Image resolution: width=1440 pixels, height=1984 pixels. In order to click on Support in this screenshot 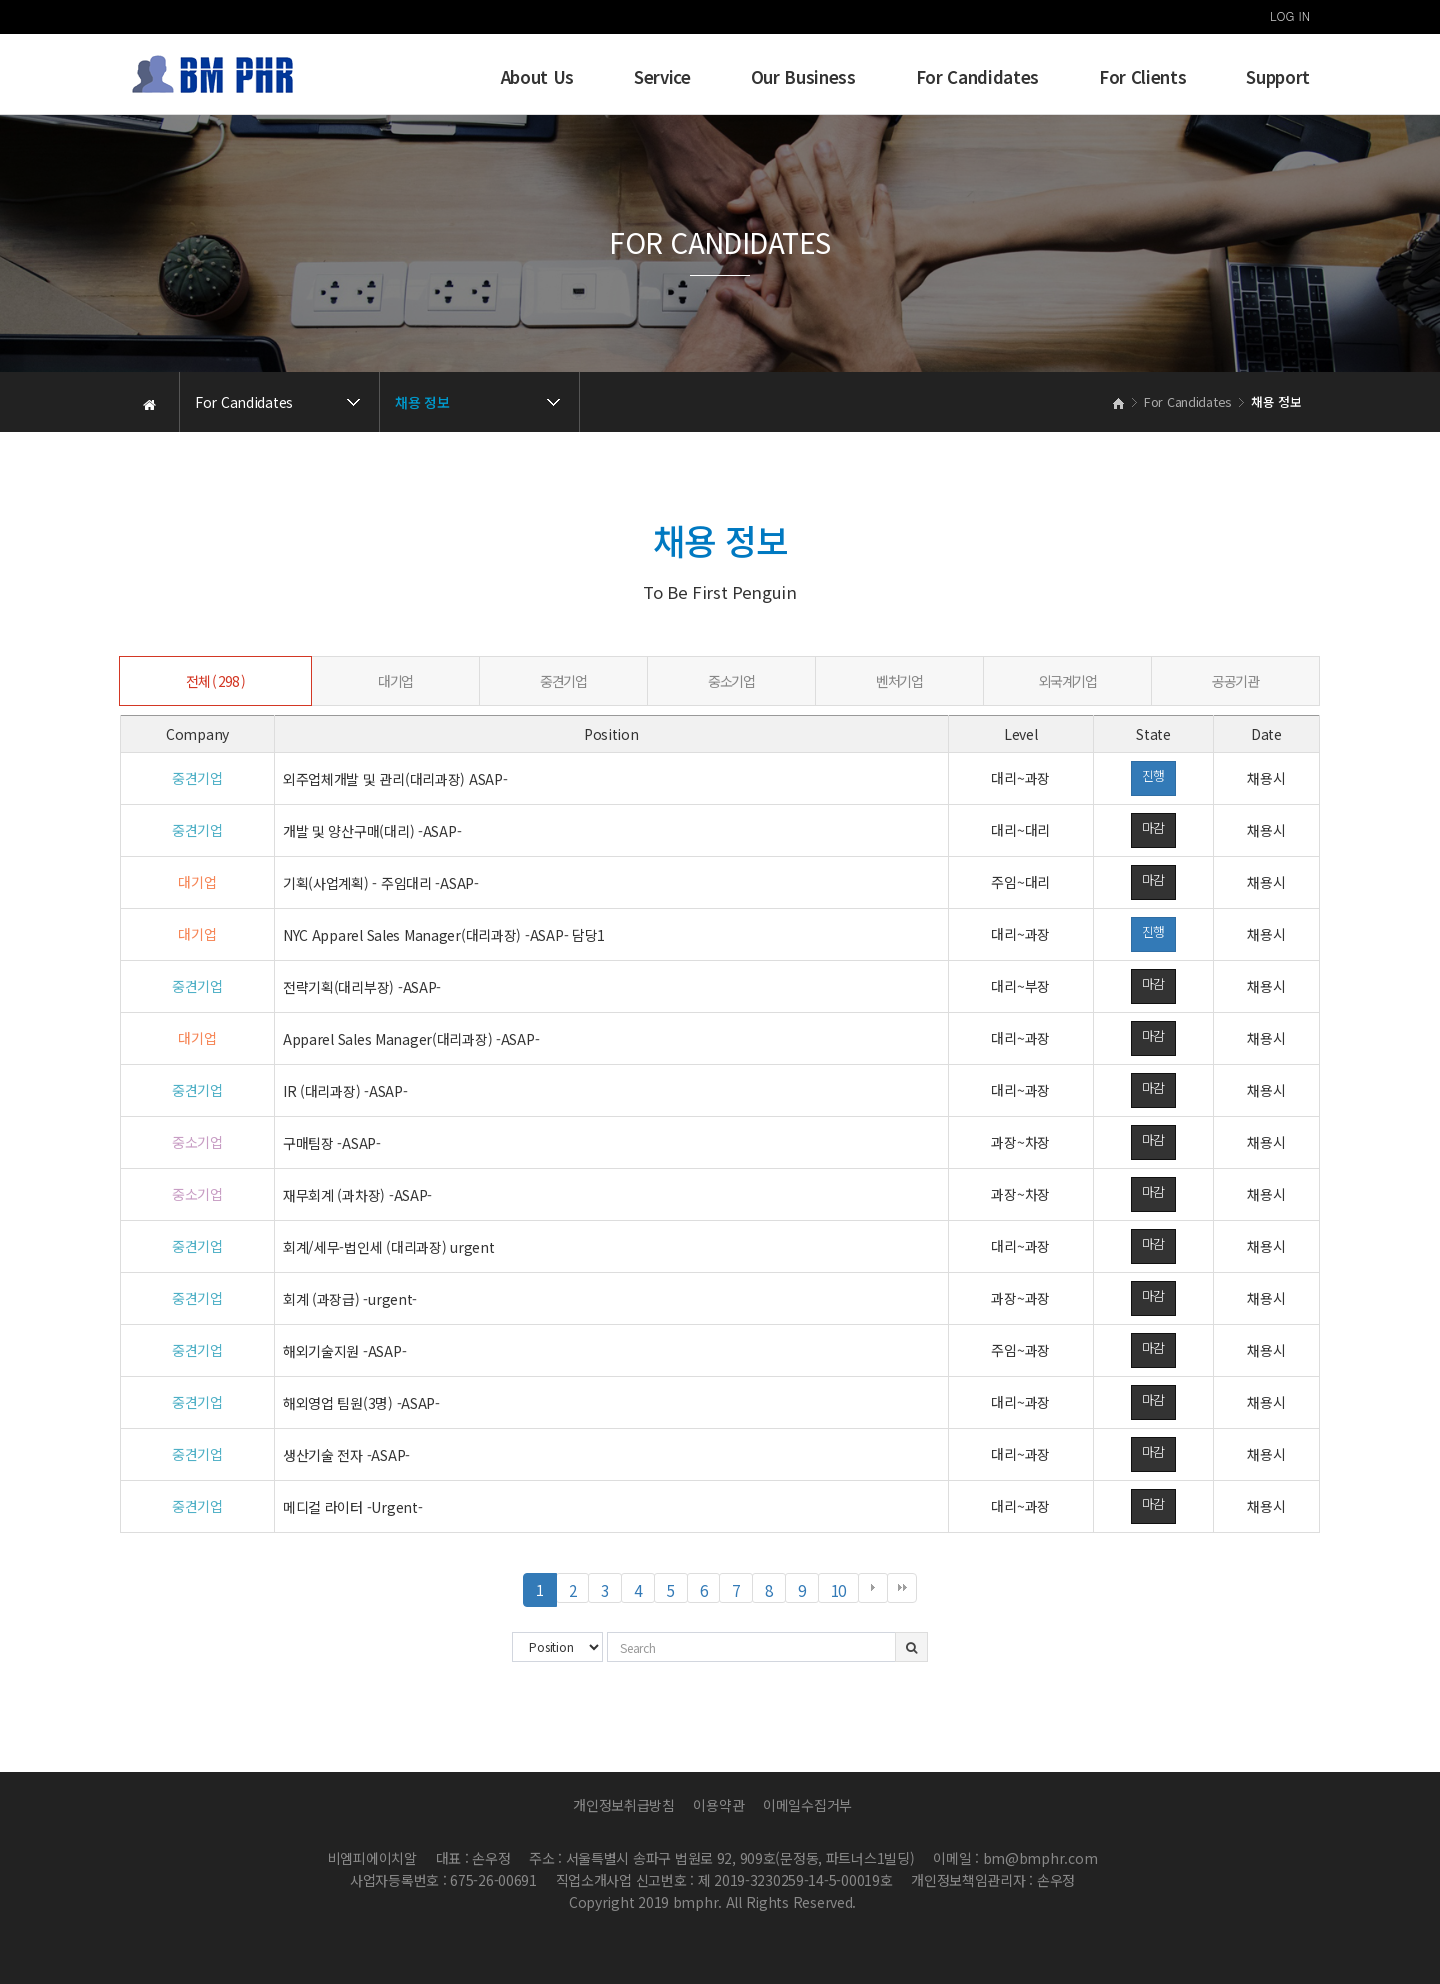, I will do `click(1278, 77)`.